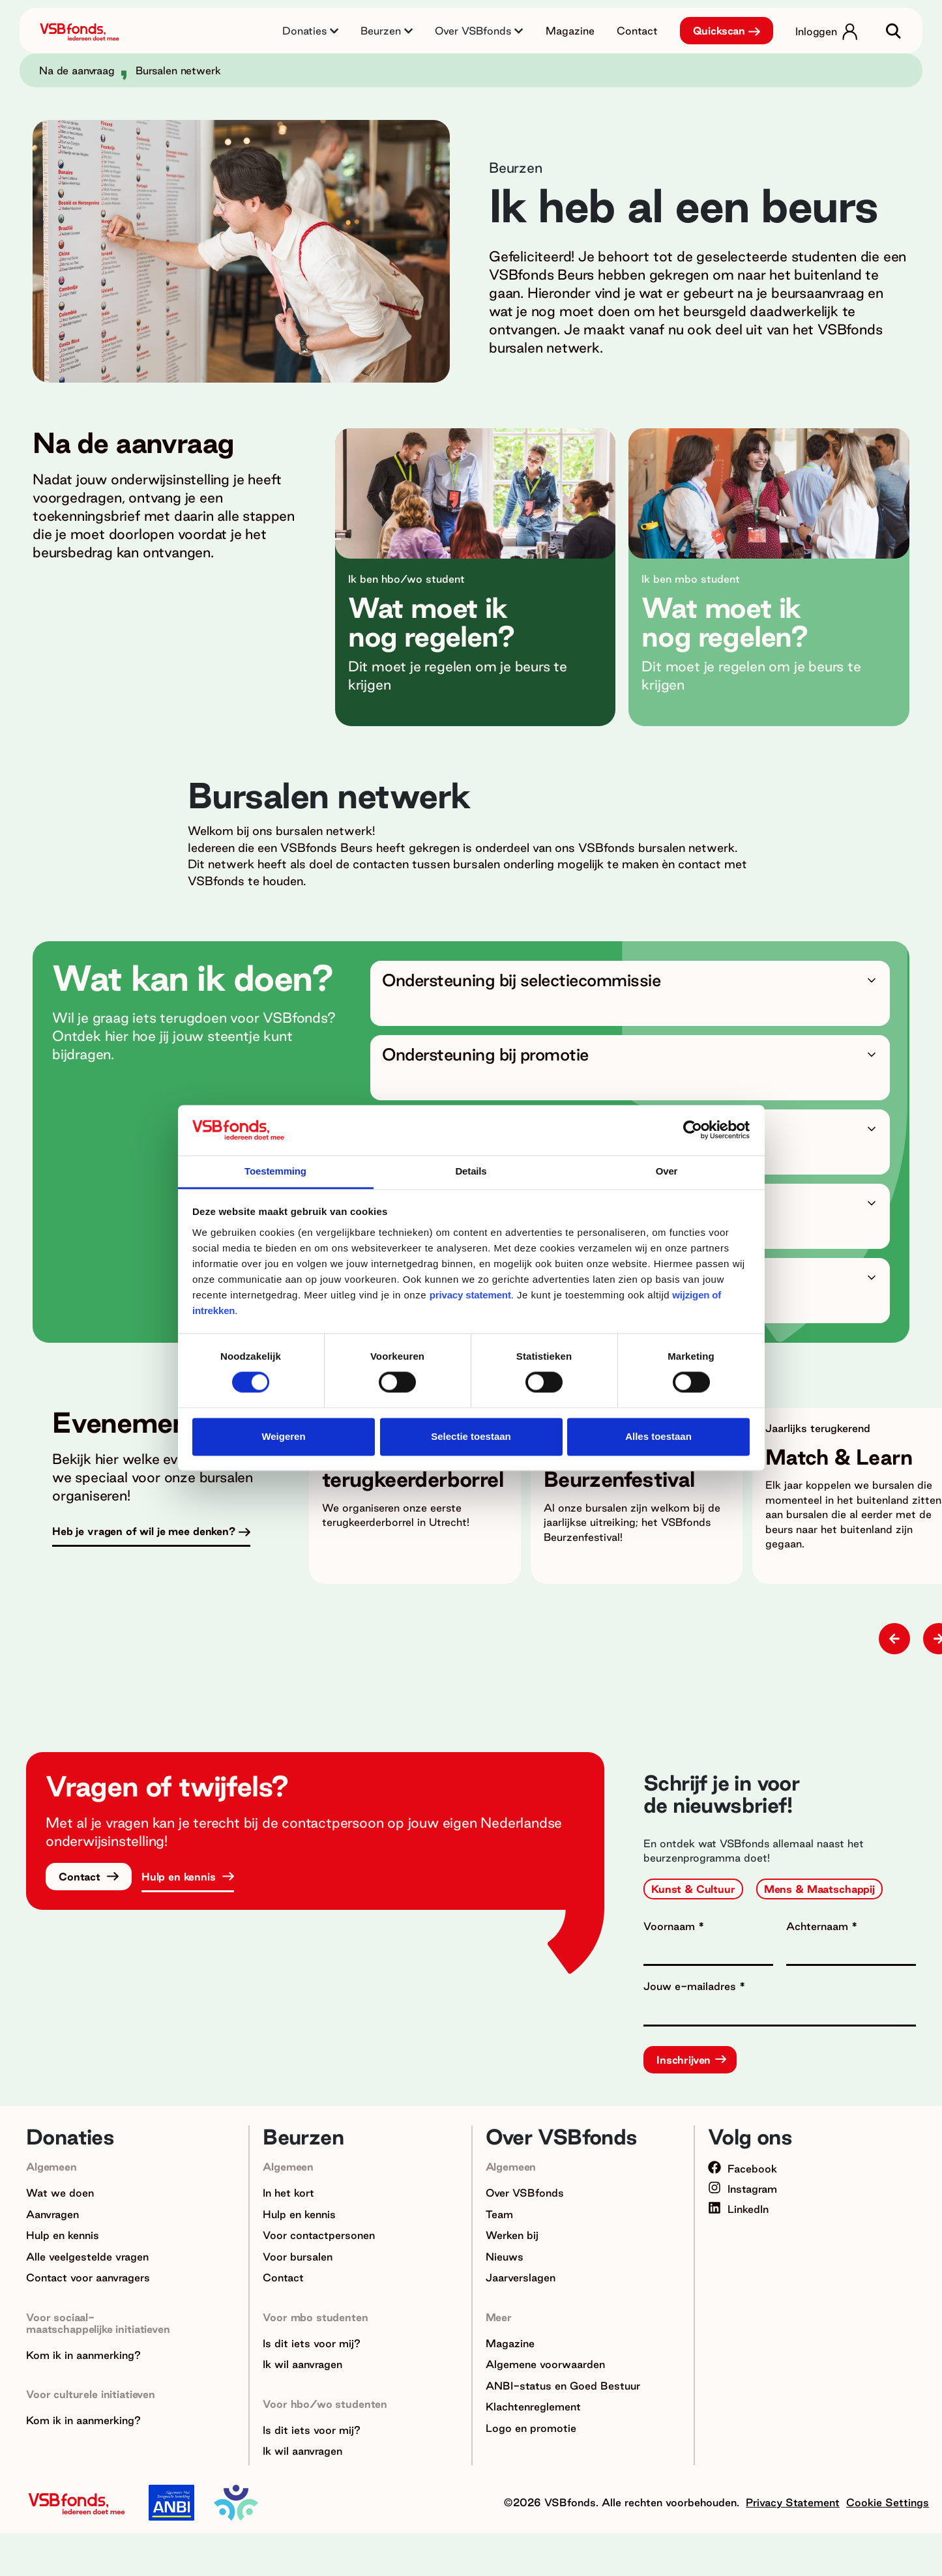 The height and width of the screenshot is (2576, 942). Describe the element at coordinates (667, 1171) in the screenshot. I see `Over [tab]` at that location.